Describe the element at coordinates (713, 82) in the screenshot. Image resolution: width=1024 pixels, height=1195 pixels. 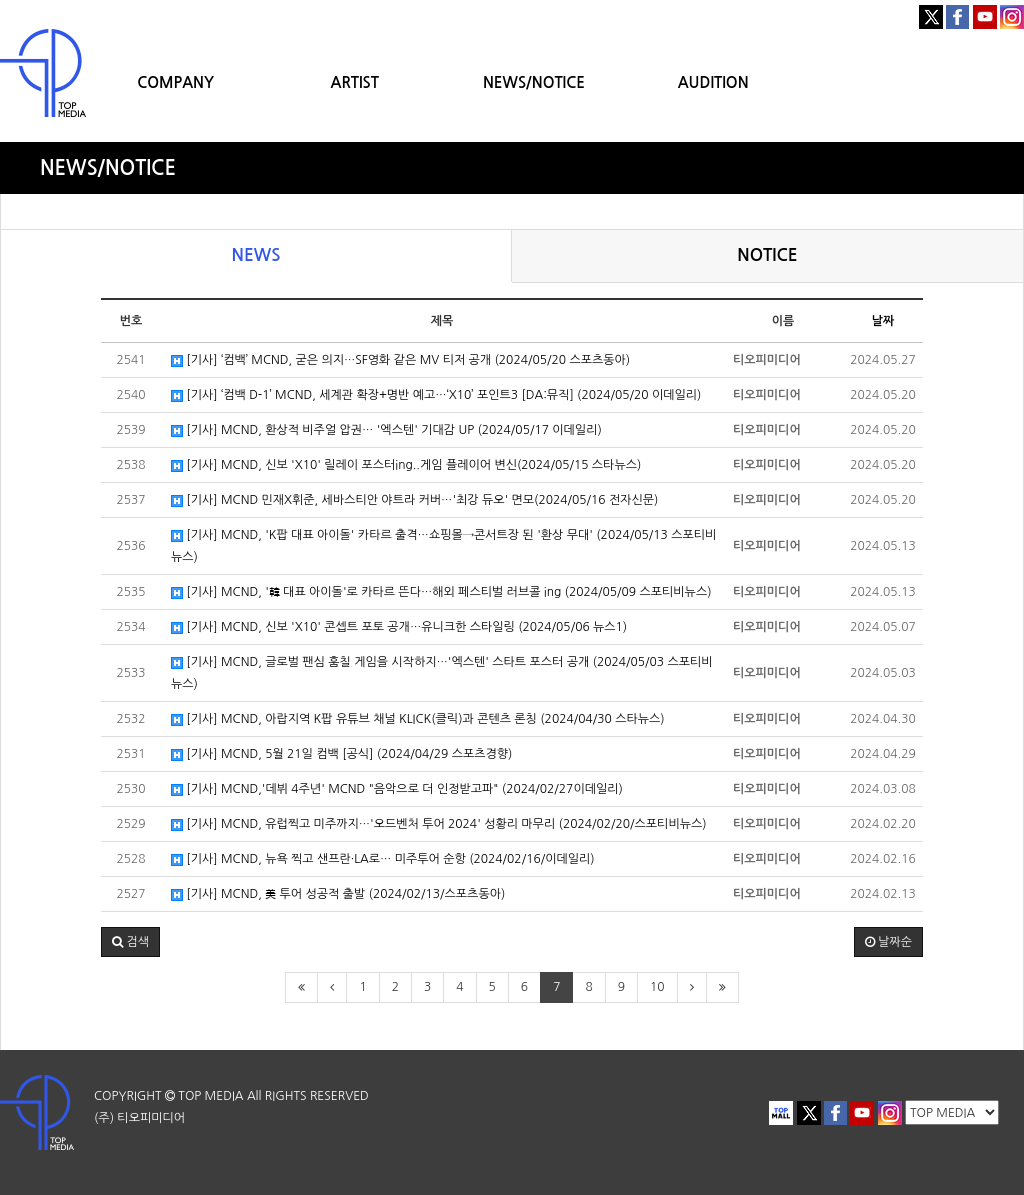
I see `AUDITION` at that location.